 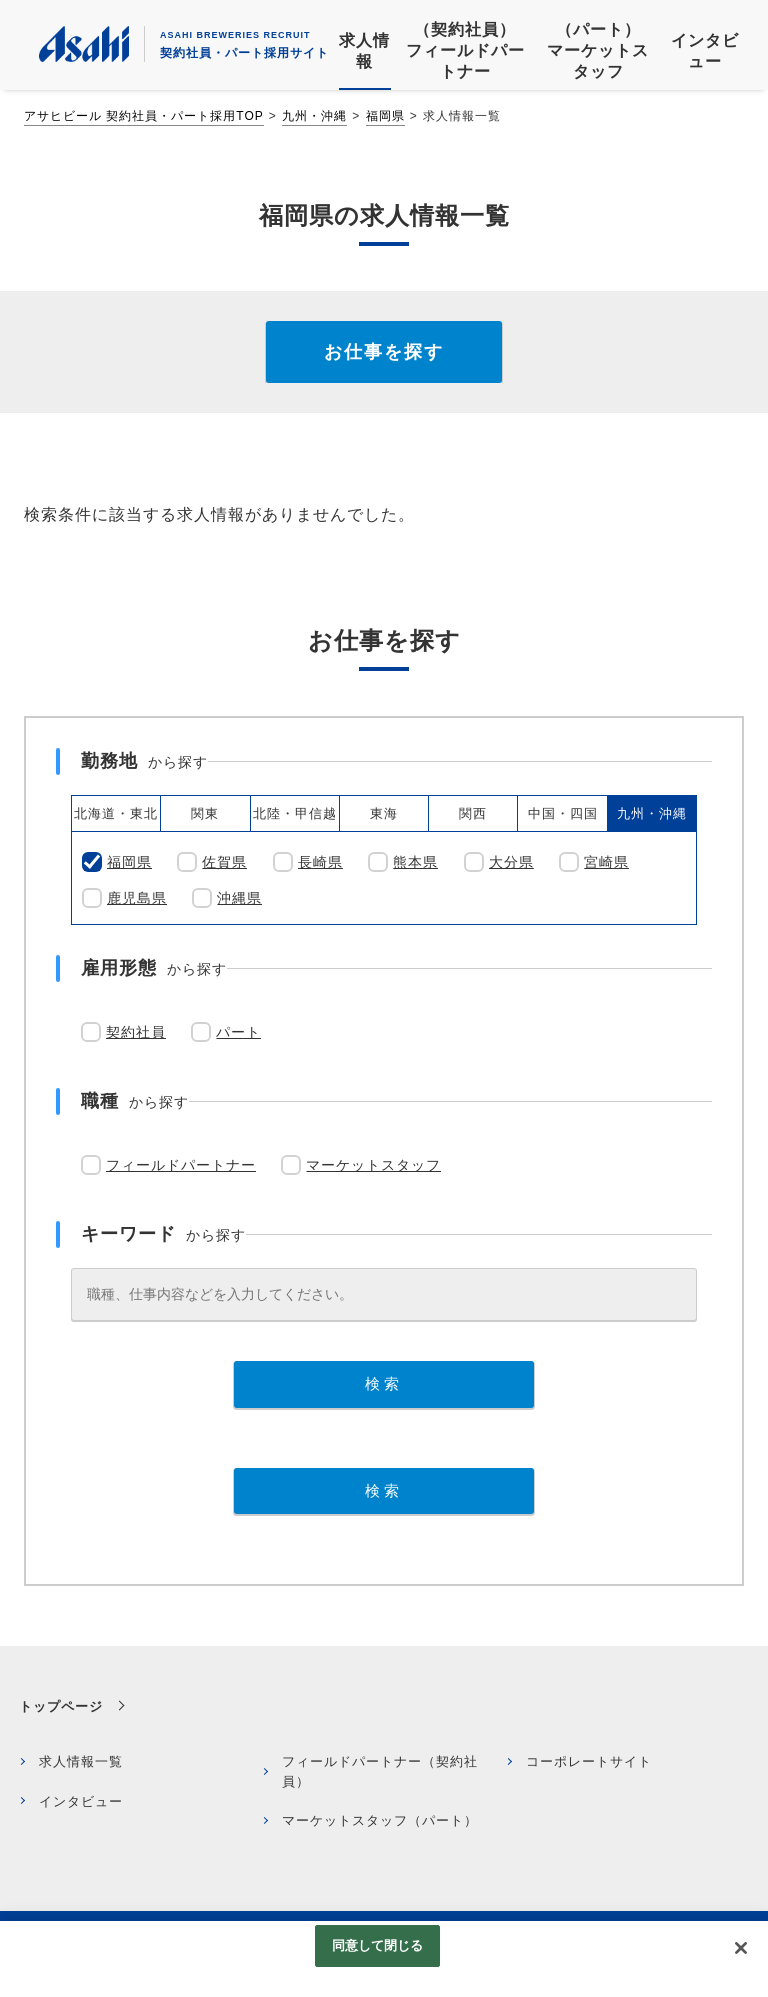 I want to click on フィールドパートナー, so click(x=181, y=1165).